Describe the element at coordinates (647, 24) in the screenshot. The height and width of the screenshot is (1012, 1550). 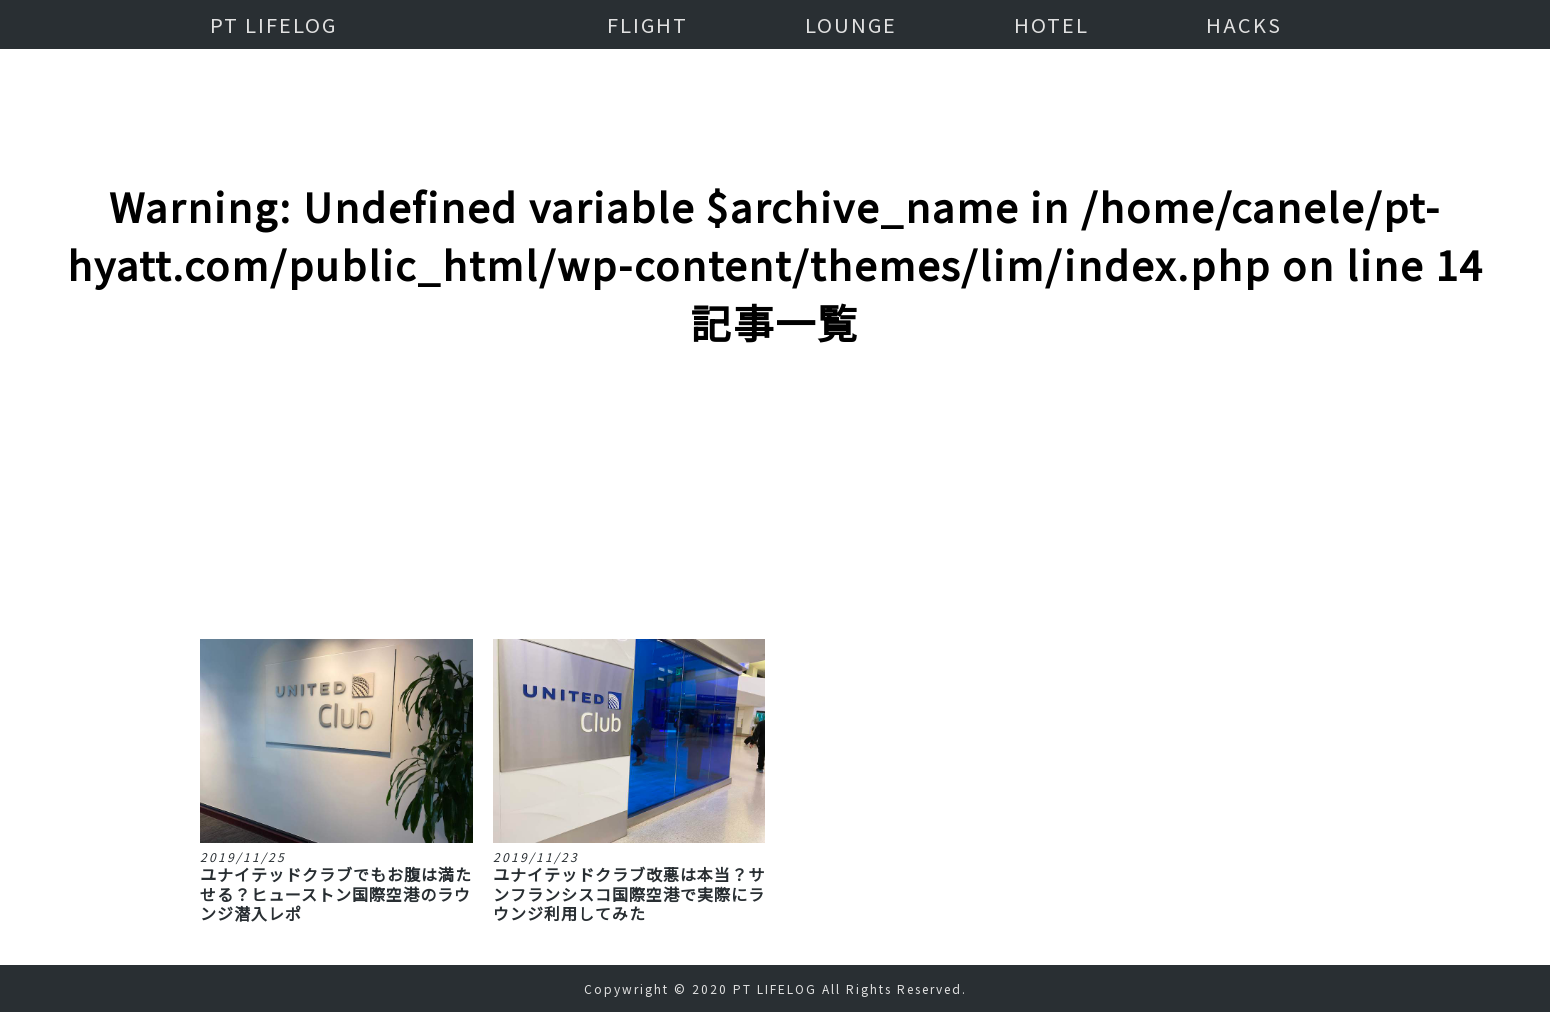
I see `FLIGHT` at that location.